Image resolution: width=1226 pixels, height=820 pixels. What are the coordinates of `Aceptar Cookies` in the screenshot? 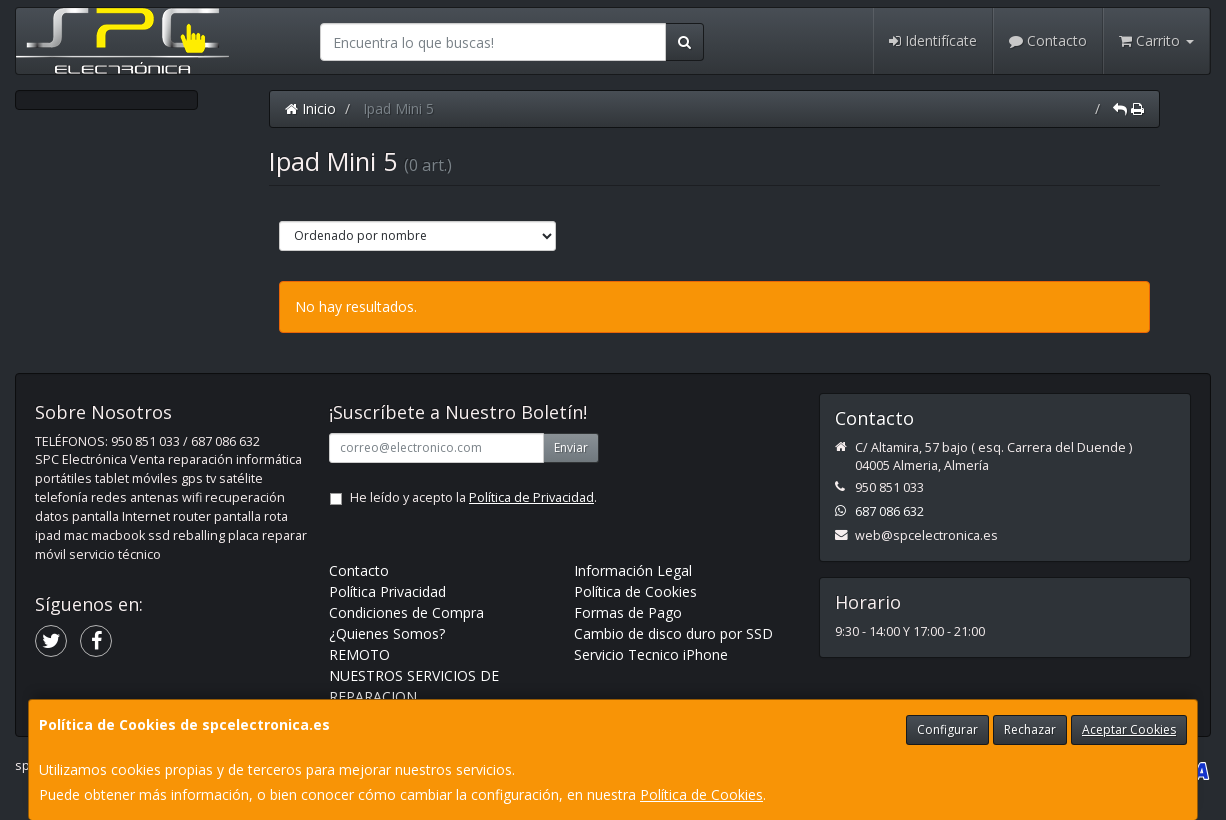 It's located at (1129, 729).